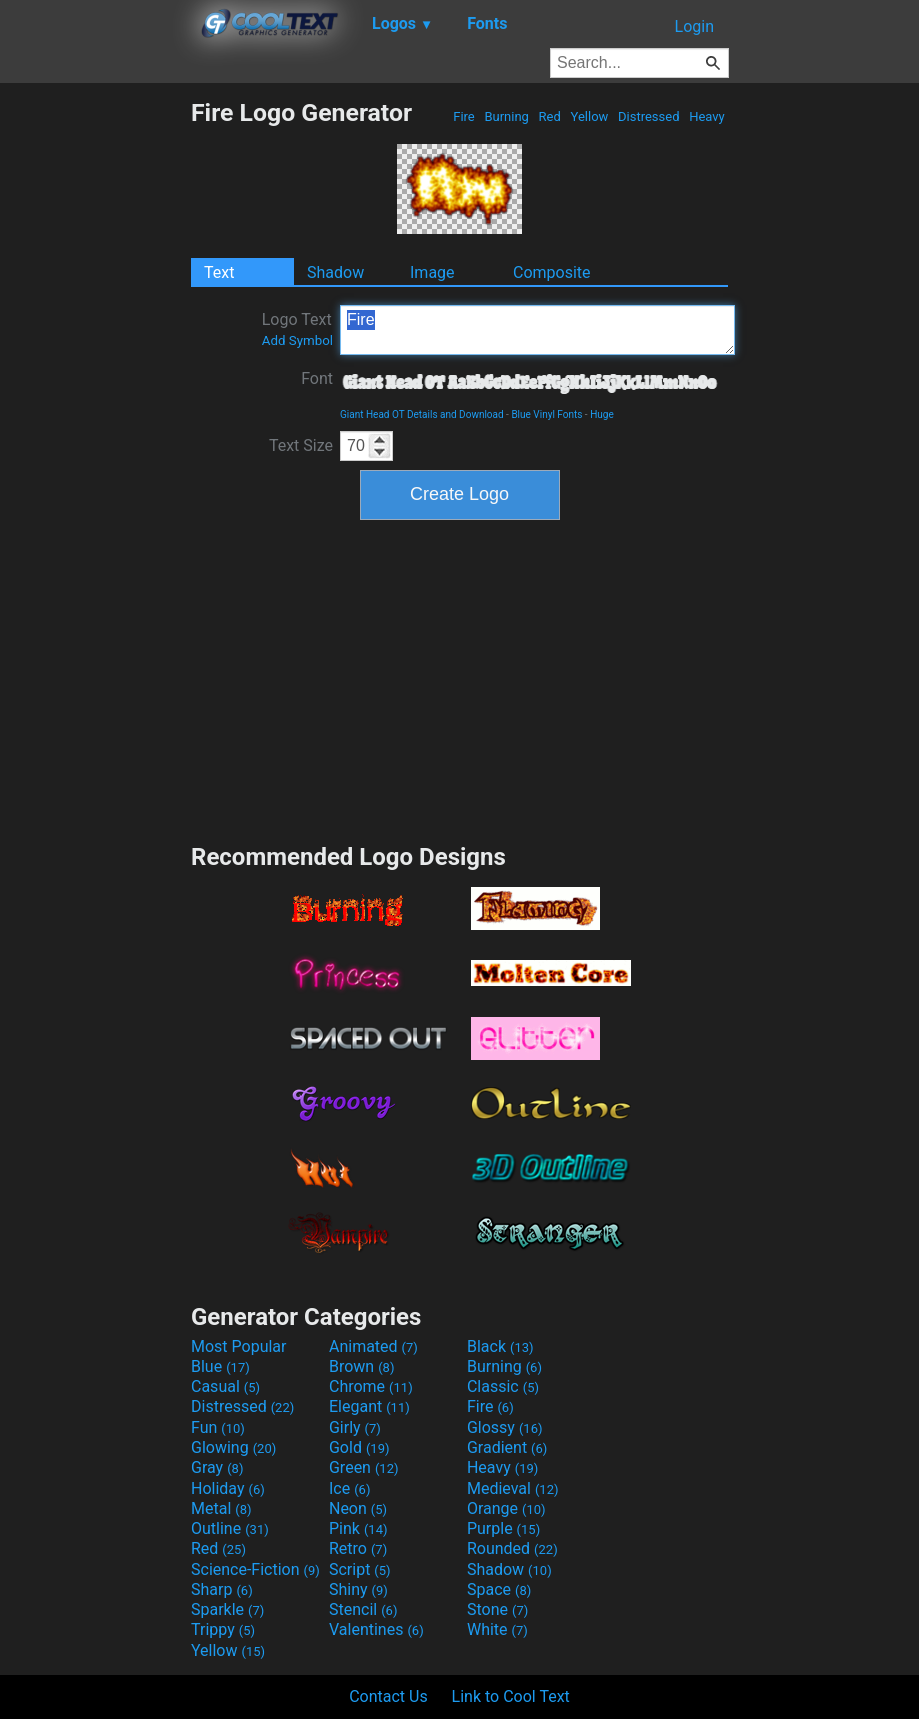 The height and width of the screenshot is (1719, 919). What do you see at coordinates (95, 398) in the screenshot?
I see `[Advertisement]` at bounding box center [95, 398].